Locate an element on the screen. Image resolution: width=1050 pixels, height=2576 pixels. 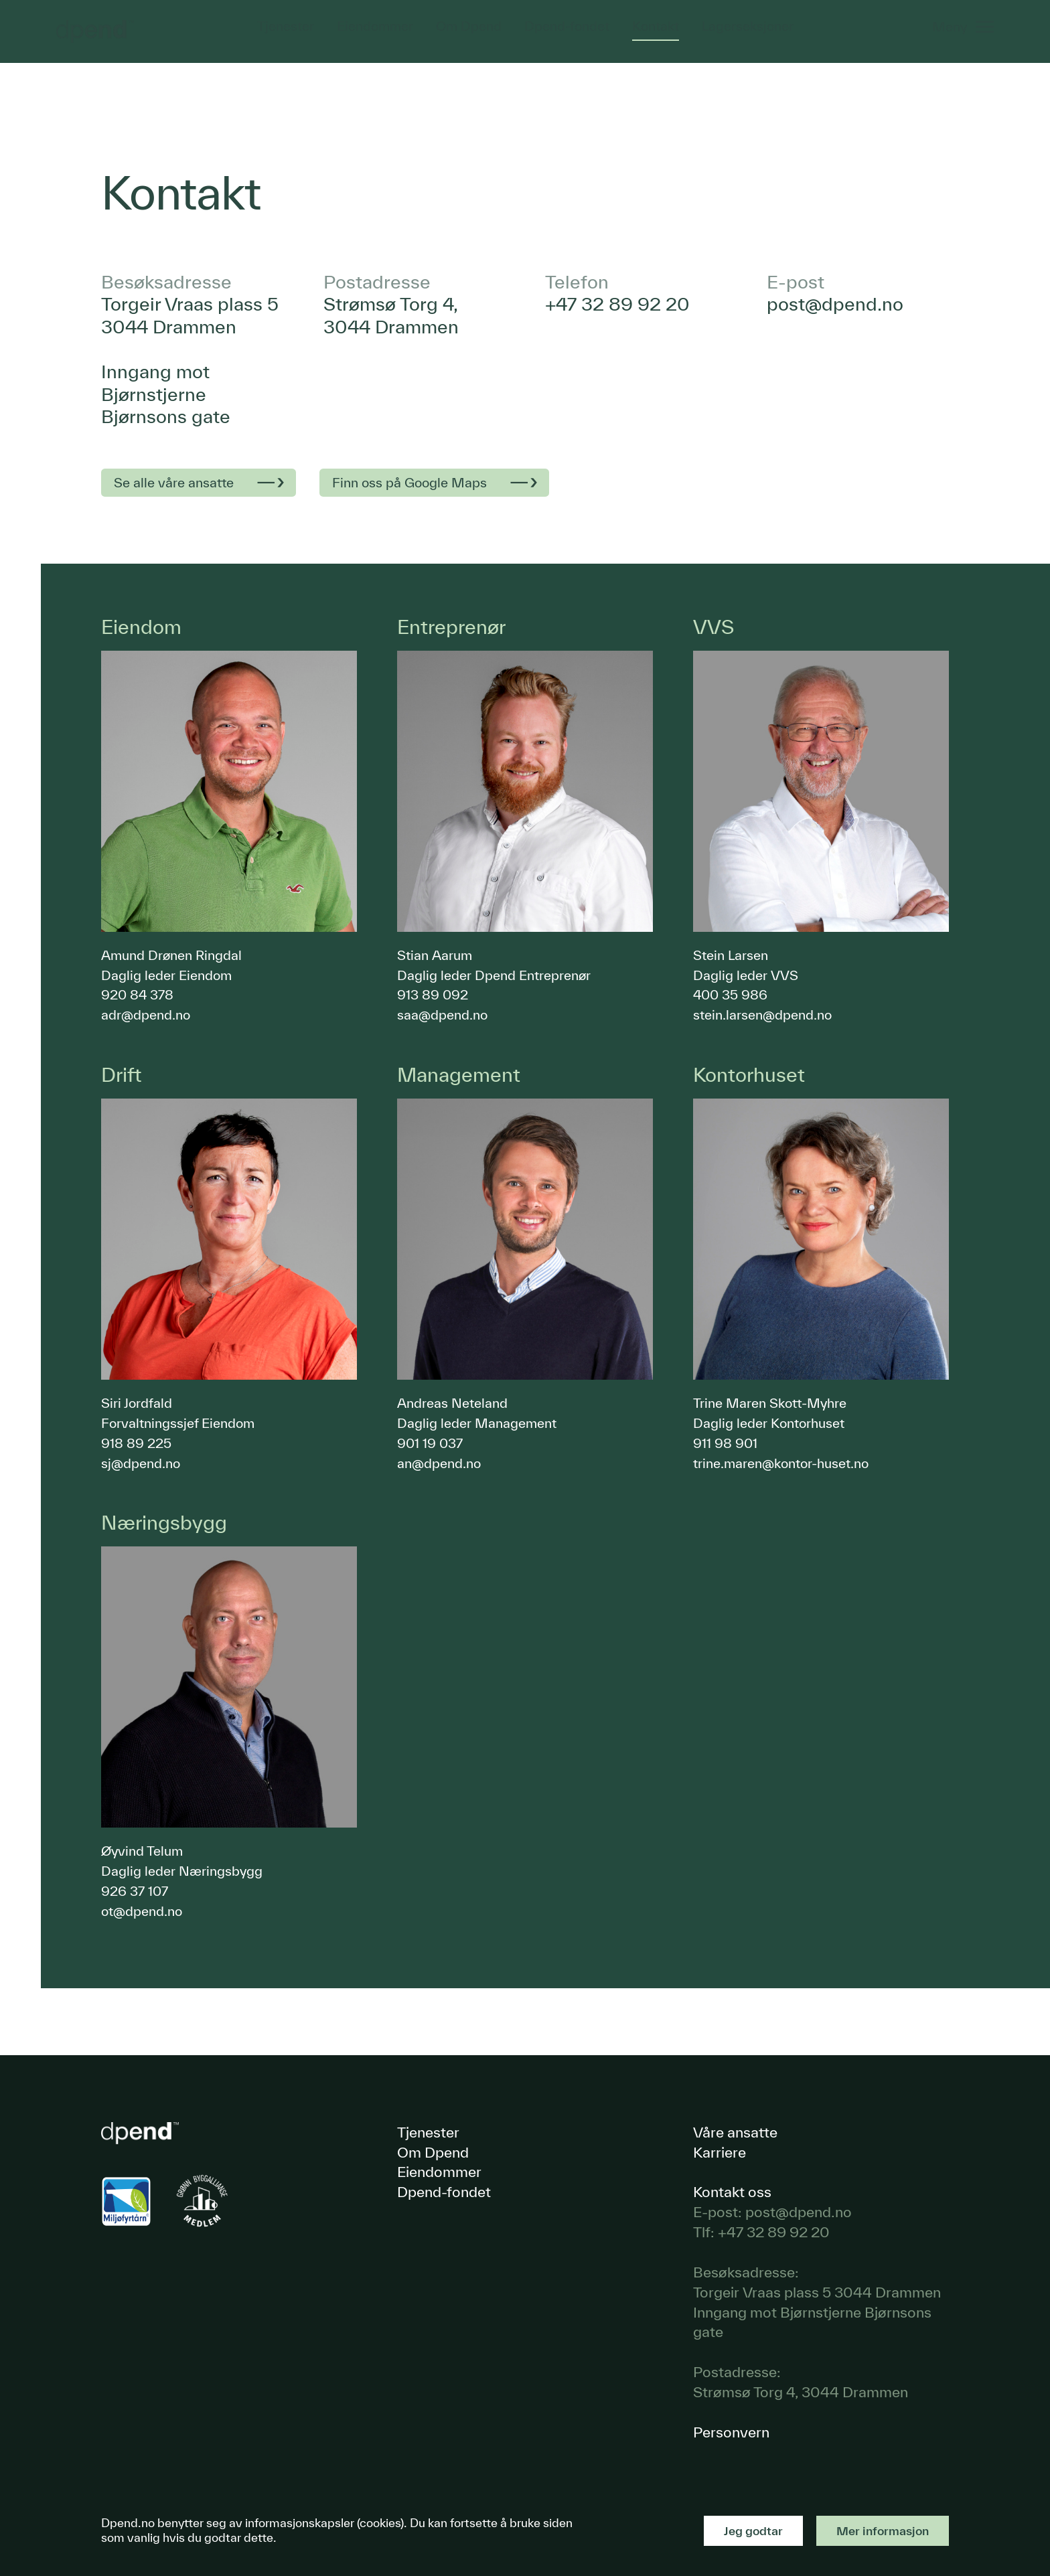
Lagerseksjoner is located at coordinates (749, 37).